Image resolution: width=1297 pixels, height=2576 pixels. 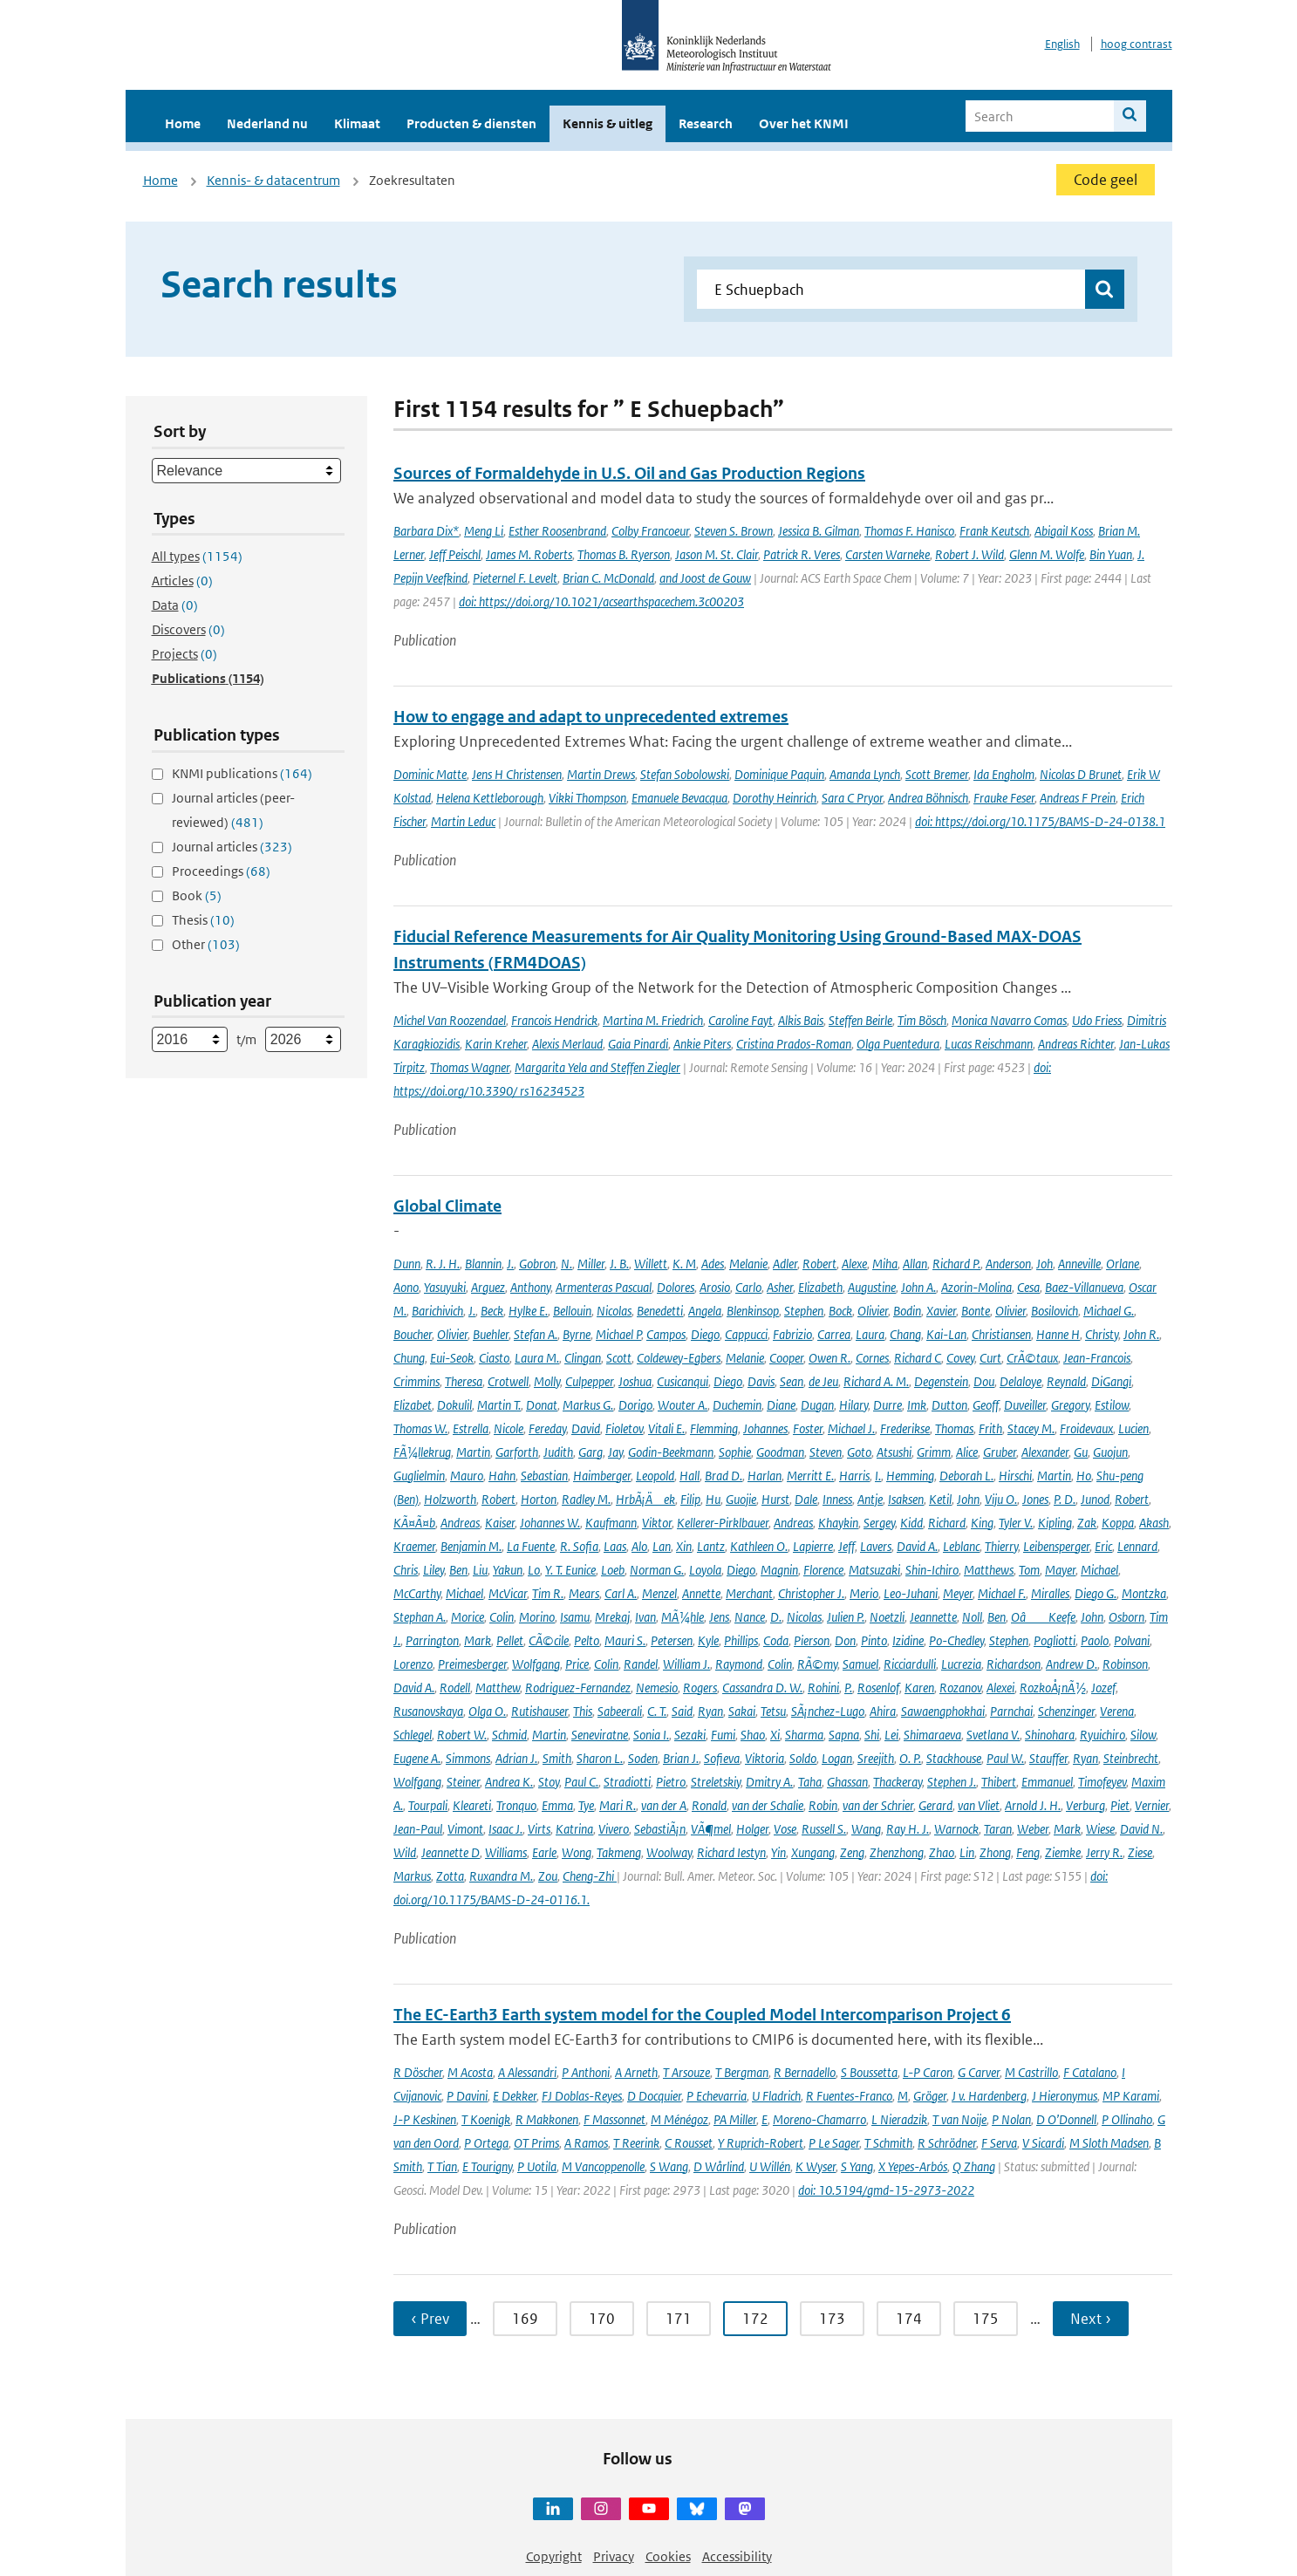 What do you see at coordinates (753, 1310) in the screenshot?
I see `Blenkinsop` at bounding box center [753, 1310].